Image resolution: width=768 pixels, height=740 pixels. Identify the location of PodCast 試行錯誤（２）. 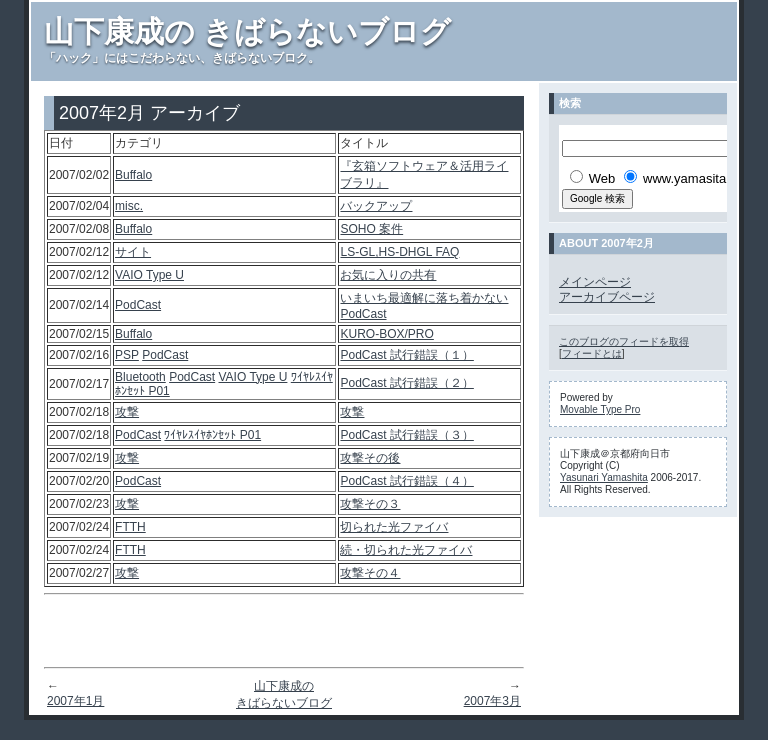
(406, 383).